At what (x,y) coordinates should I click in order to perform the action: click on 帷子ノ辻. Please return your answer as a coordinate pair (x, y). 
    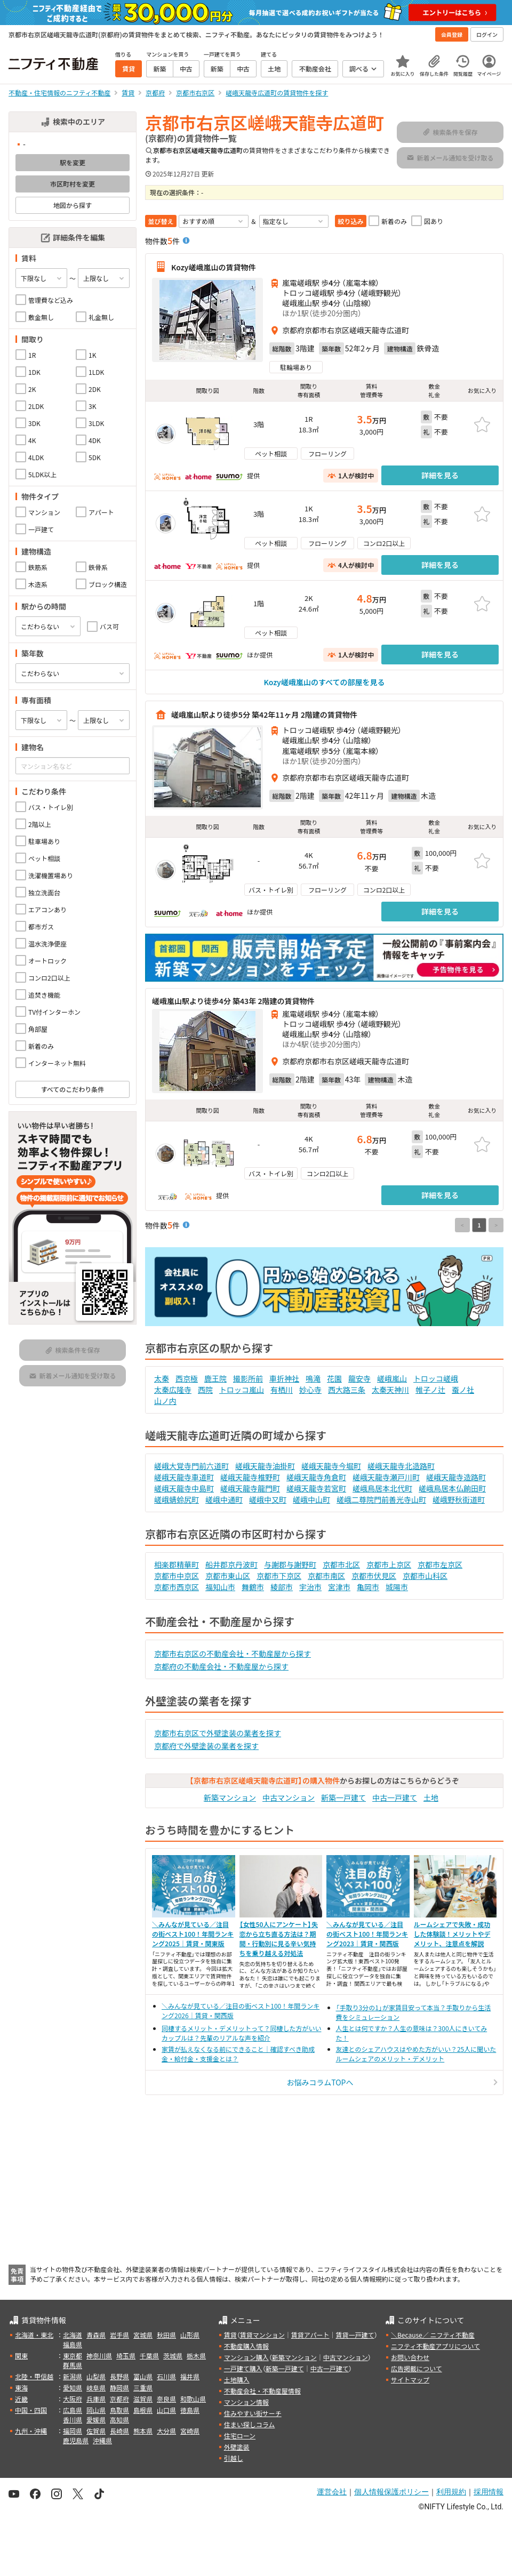
    Looking at the image, I should click on (430, 1389).